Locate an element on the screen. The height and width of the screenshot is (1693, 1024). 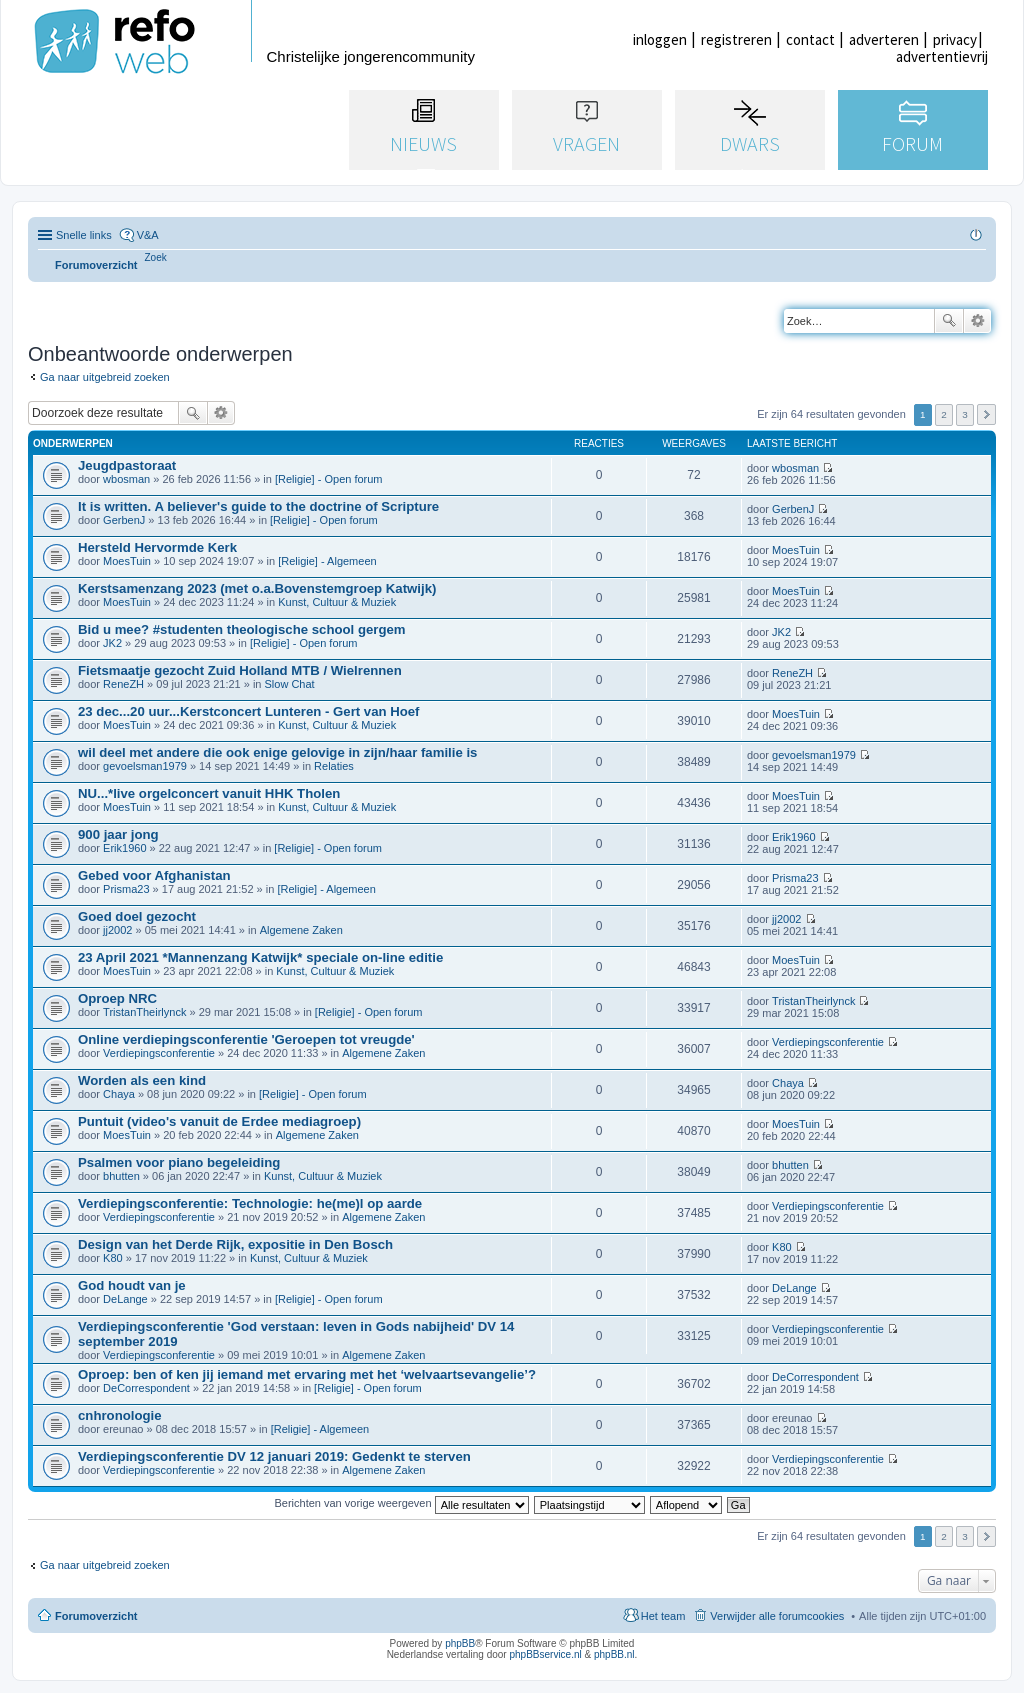
phpBBservice.nl is located at coordinates (545, 1654).